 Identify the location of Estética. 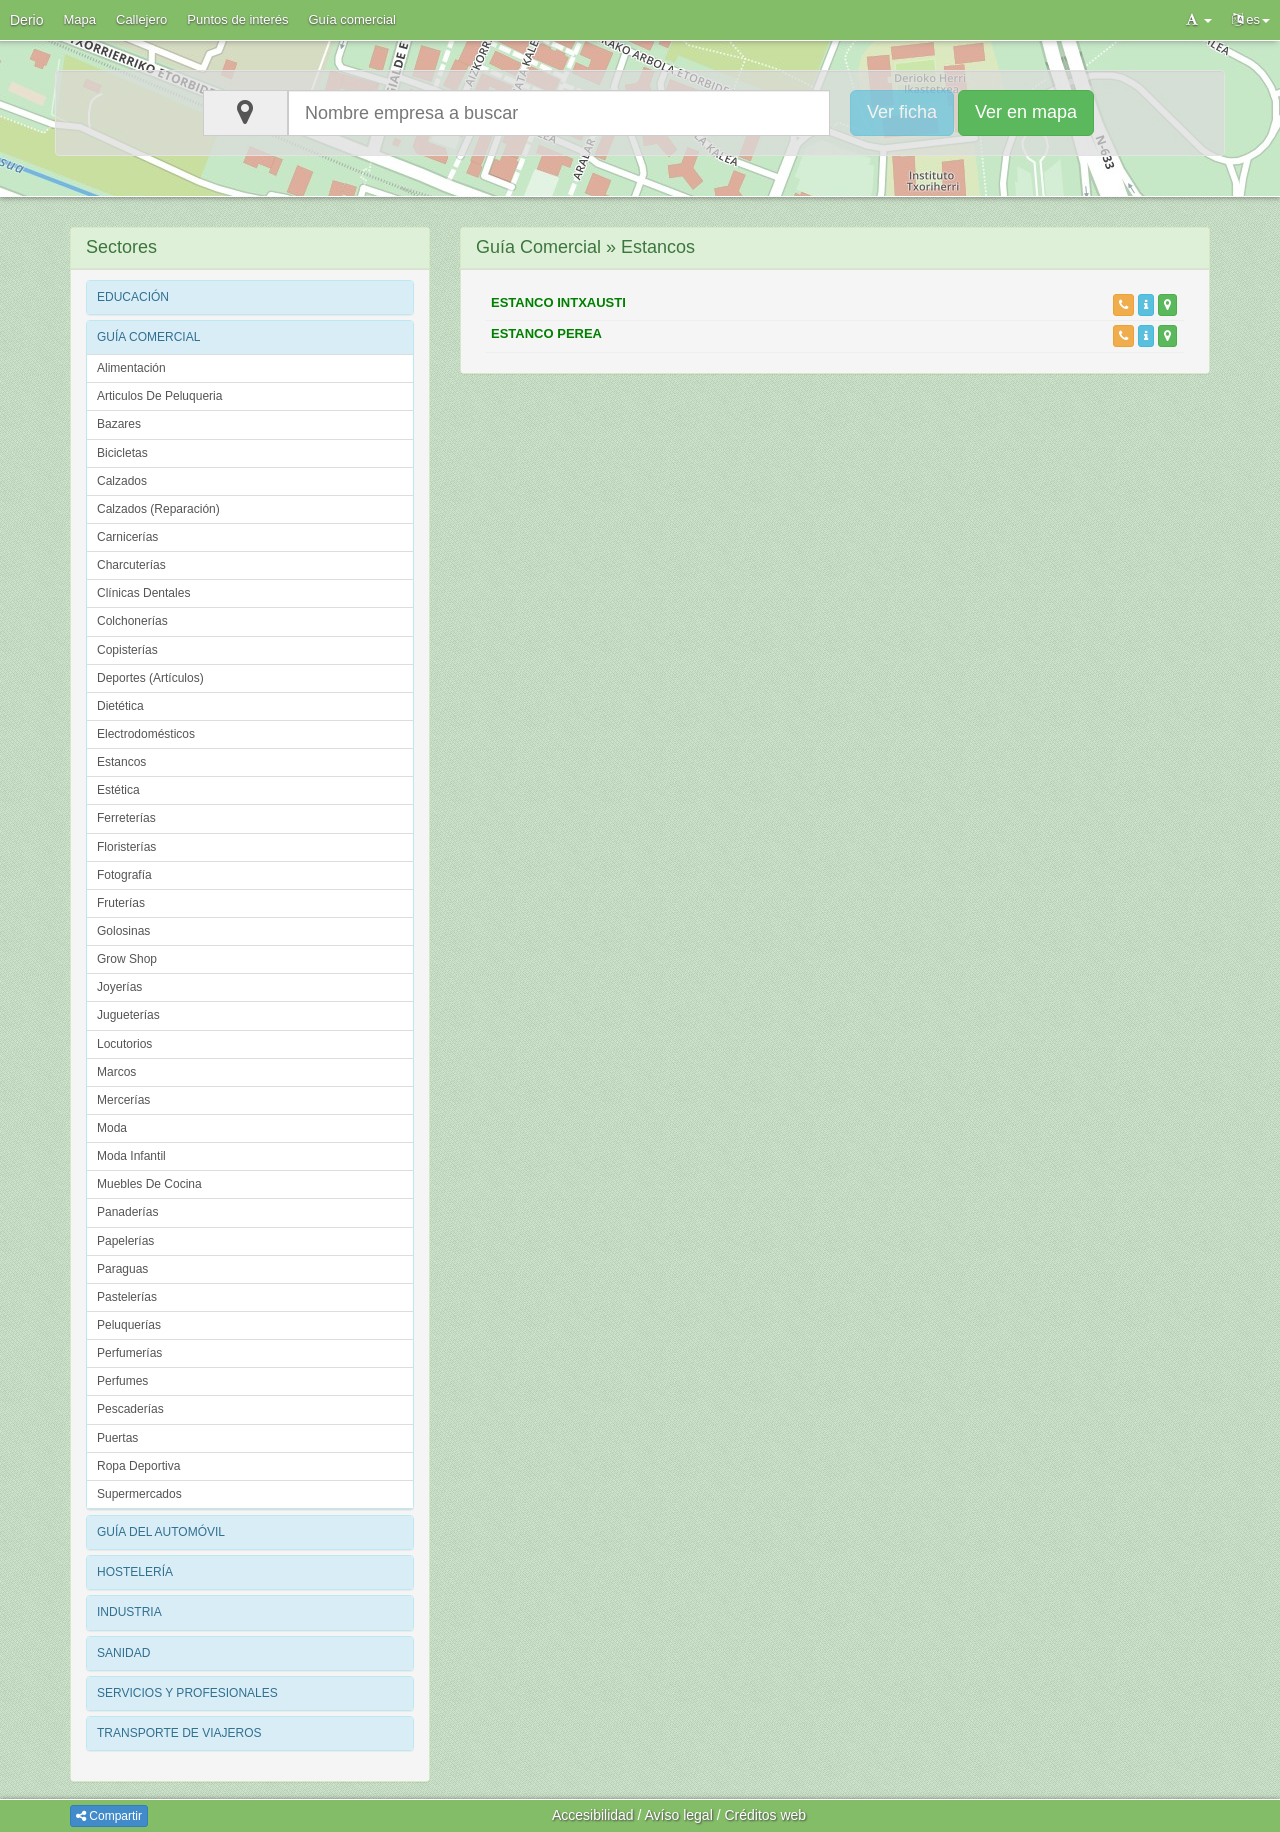
(118, 790).